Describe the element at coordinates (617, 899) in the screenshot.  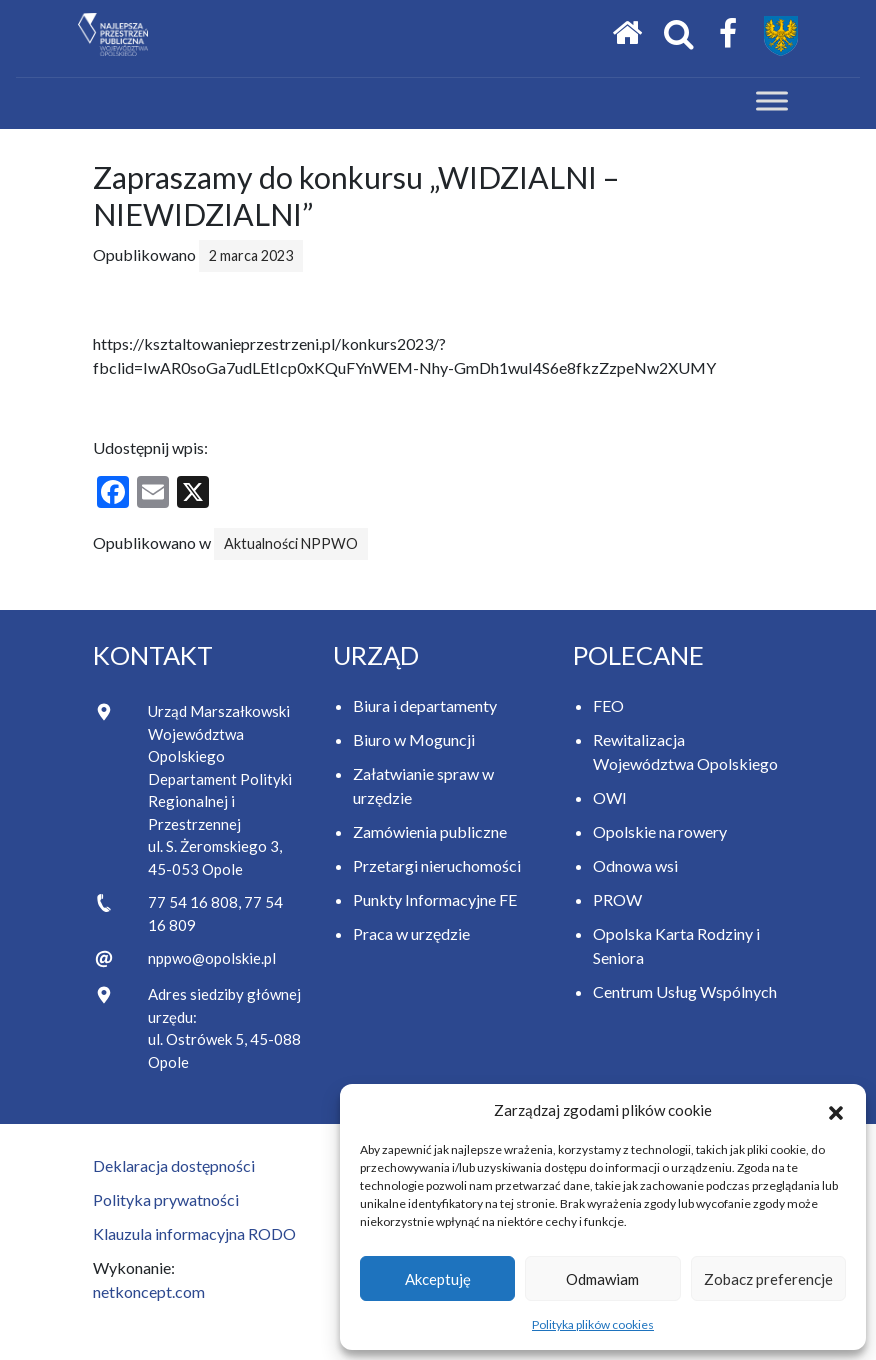
I see `PROW` at that location.